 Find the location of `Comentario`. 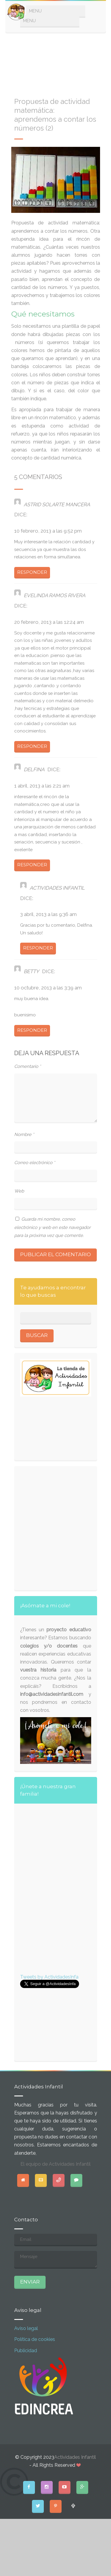

Comentario is located at coordinates (27, 1066).